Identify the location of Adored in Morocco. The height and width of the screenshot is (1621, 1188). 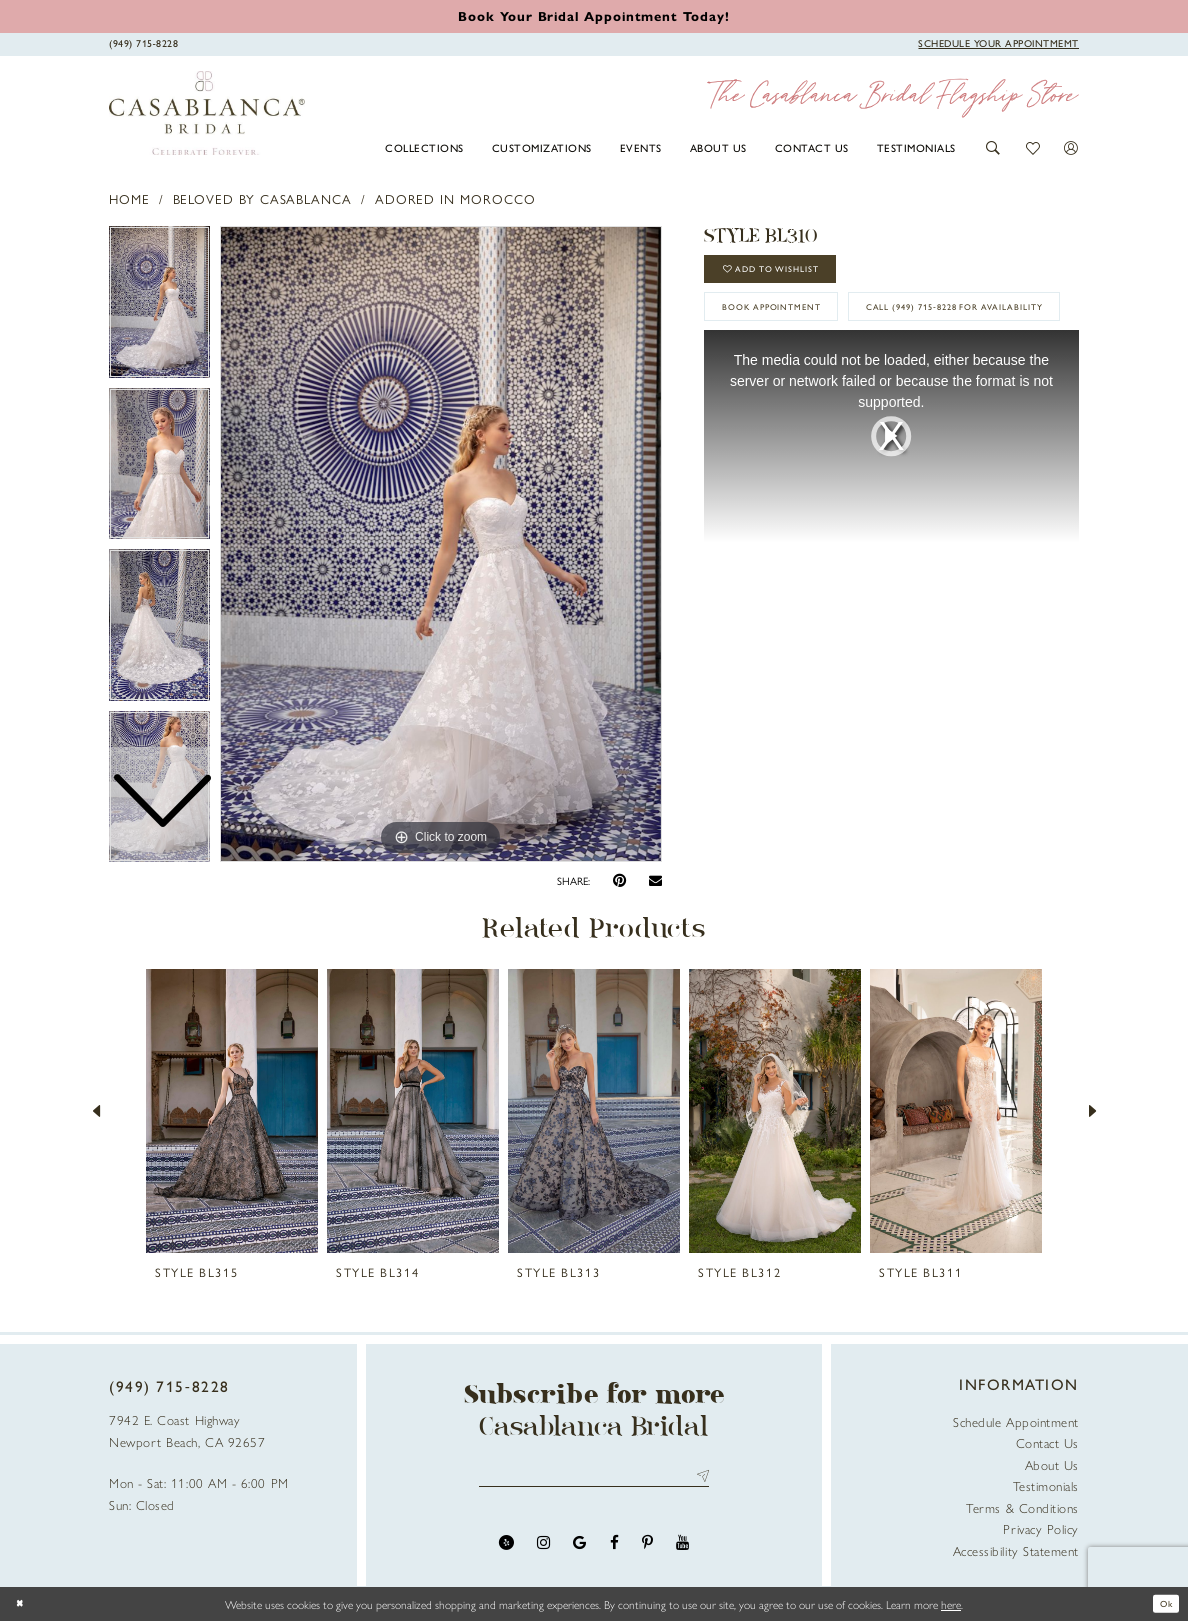
(455, 198).